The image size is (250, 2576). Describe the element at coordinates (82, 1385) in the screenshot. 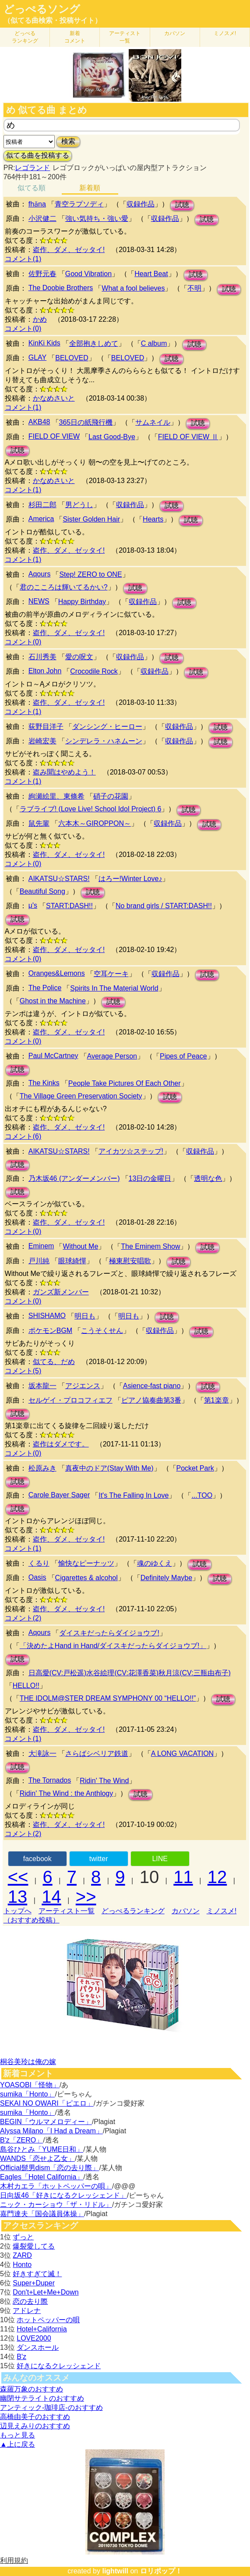

I see `アジエンス` at that location.